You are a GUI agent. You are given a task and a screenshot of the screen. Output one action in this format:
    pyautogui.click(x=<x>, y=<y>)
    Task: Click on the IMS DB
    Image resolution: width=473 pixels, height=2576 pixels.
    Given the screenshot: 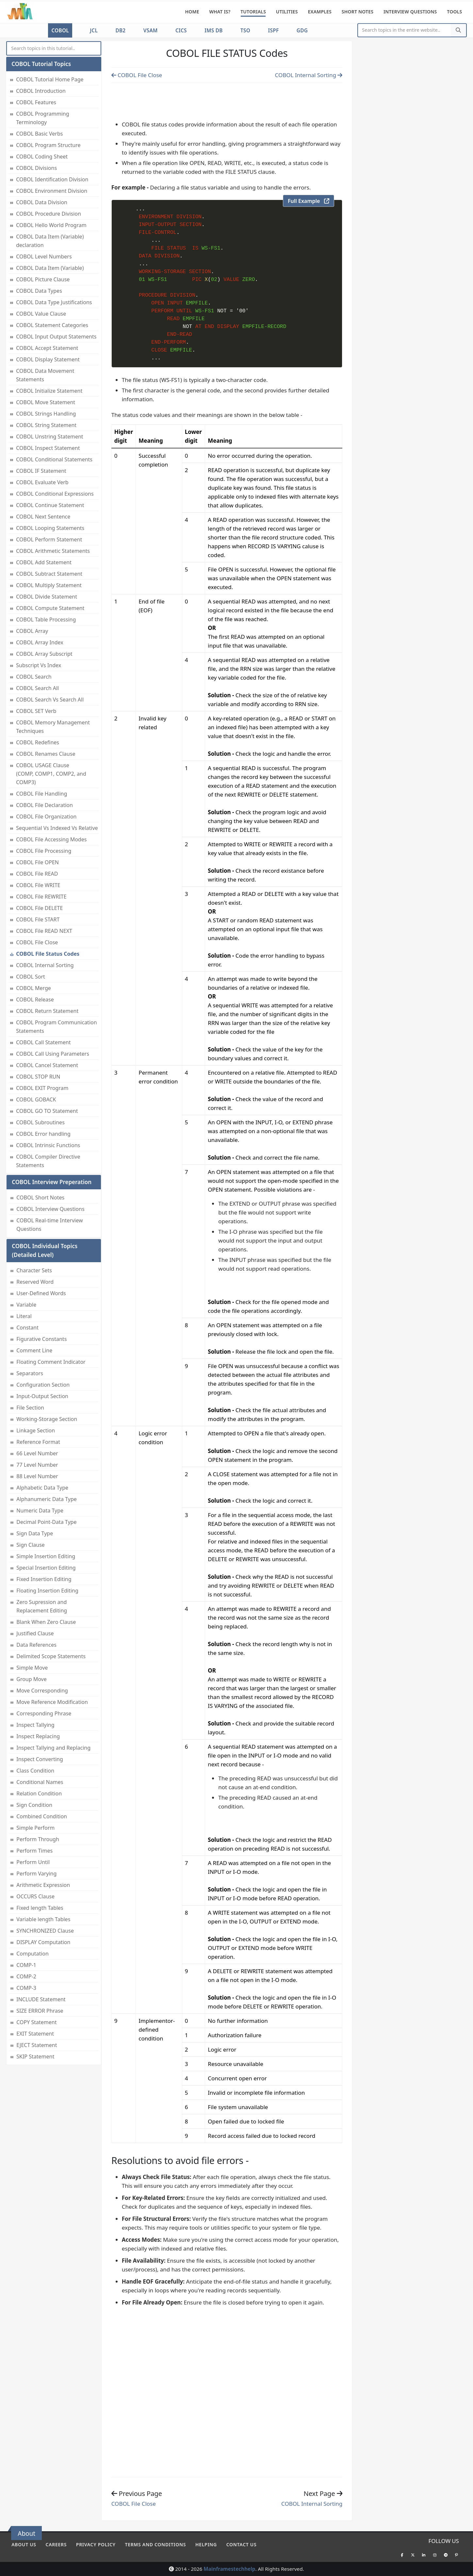 What is the action you would take?
    pyautogui.click(x=213, y=30)
    